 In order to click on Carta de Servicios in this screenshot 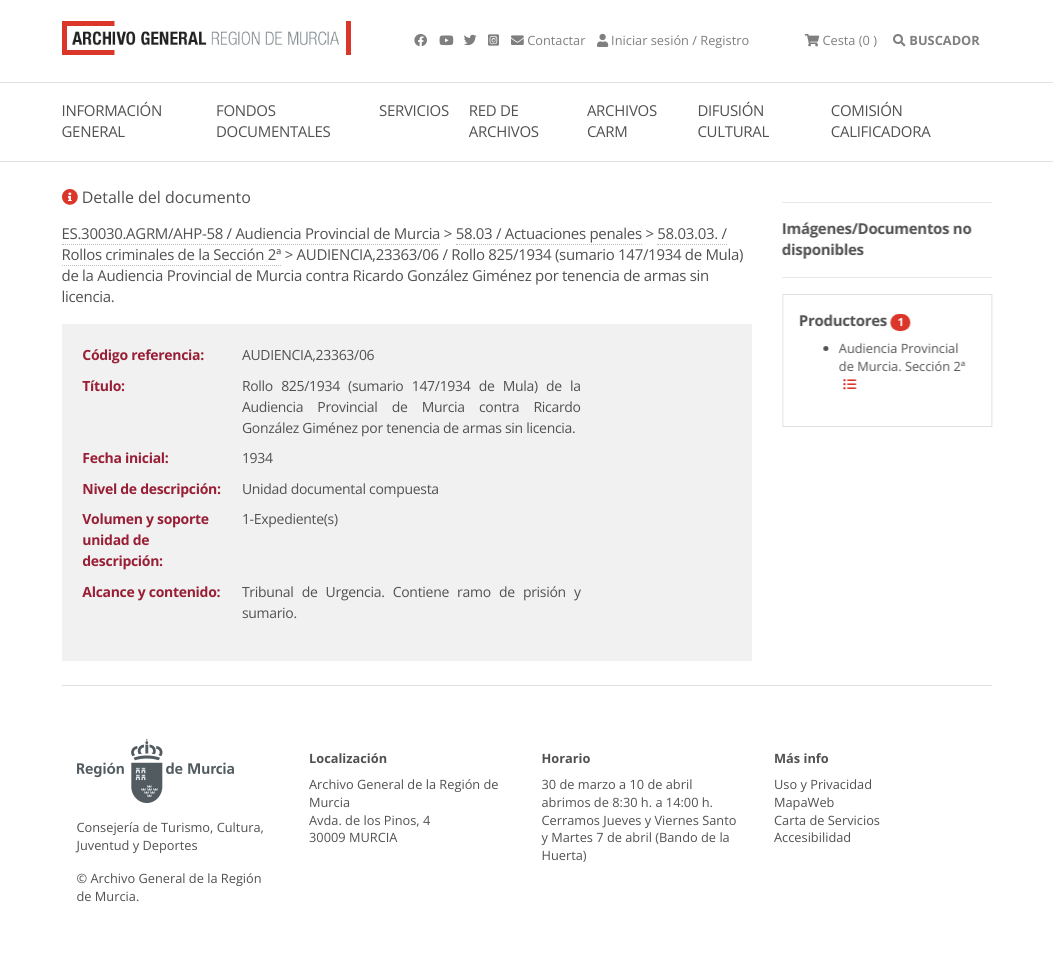, I will do `click(827, 820)`.